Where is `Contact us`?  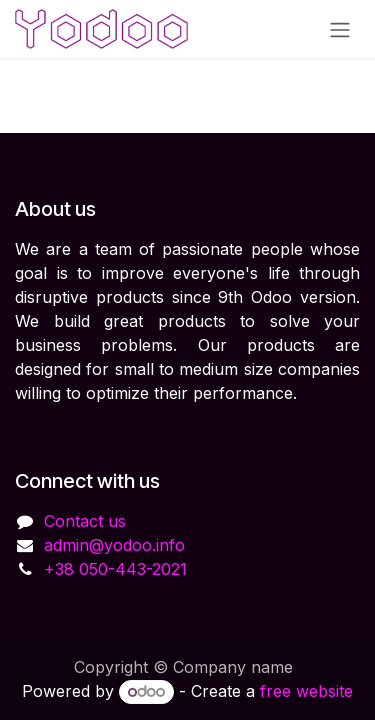
Contact us is located at coordinates (85, 521).